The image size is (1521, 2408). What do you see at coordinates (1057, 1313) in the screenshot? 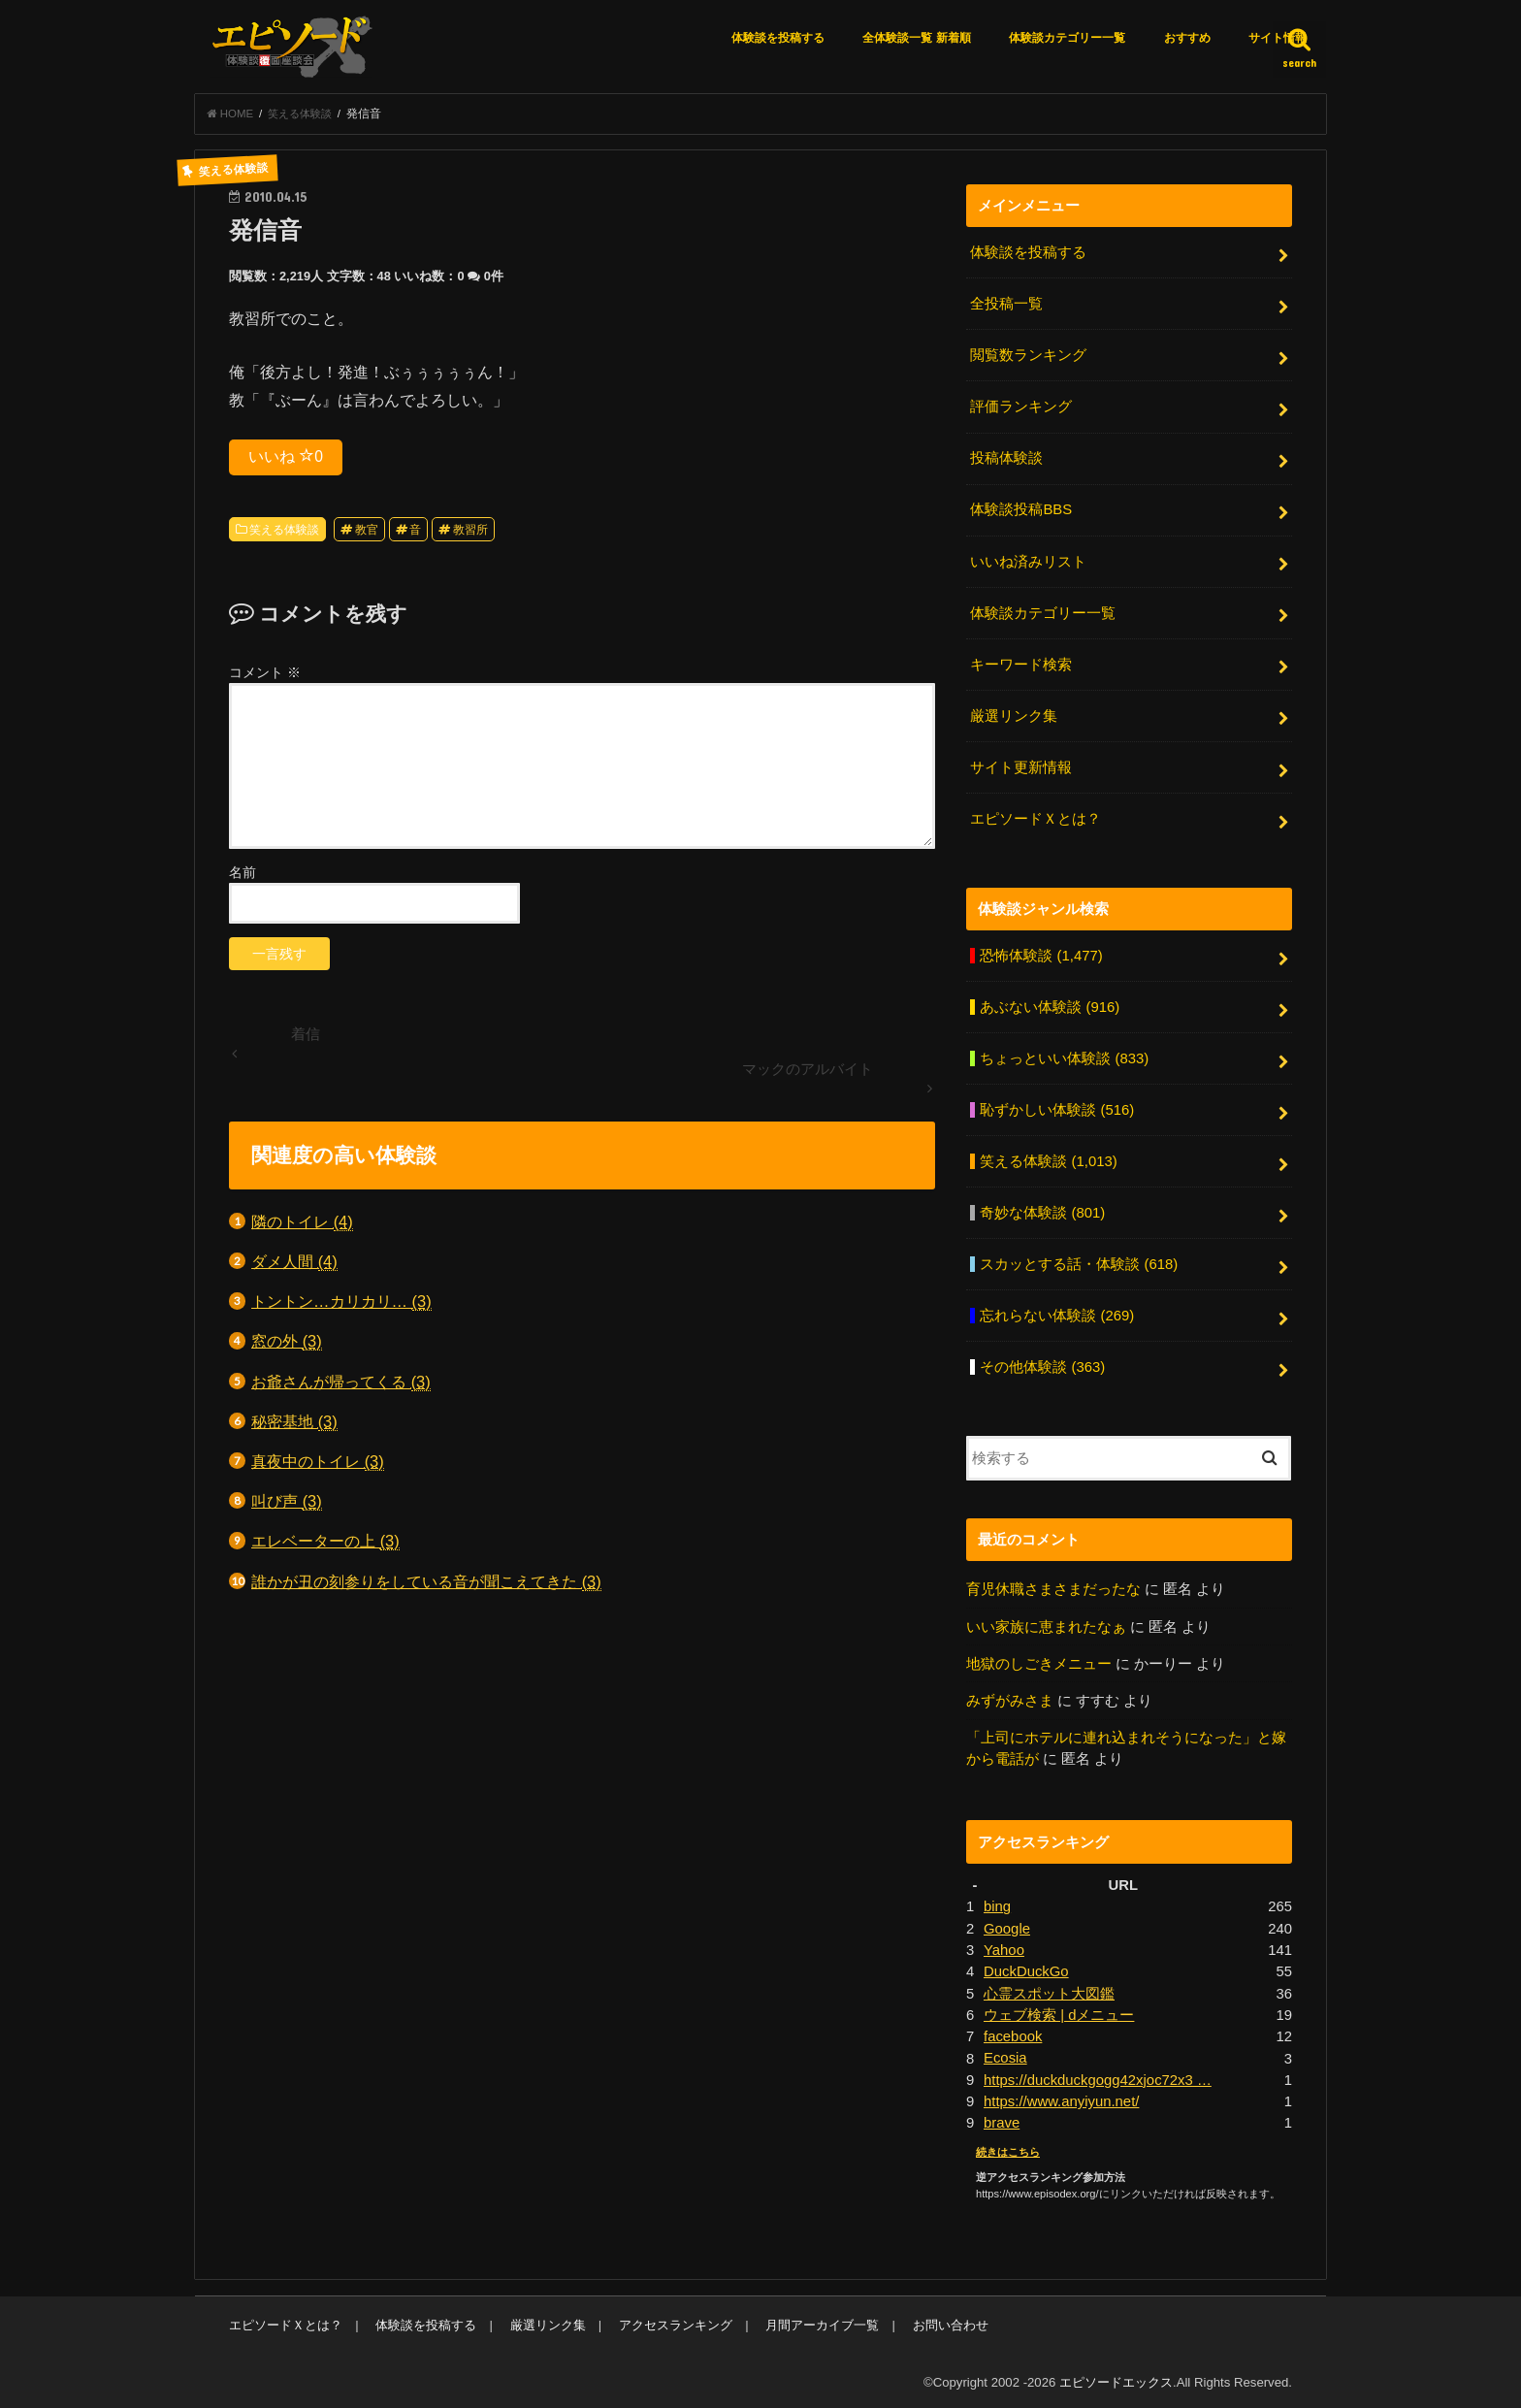
I see `忘れらない体験談` at bounding box center [1057, 1313].